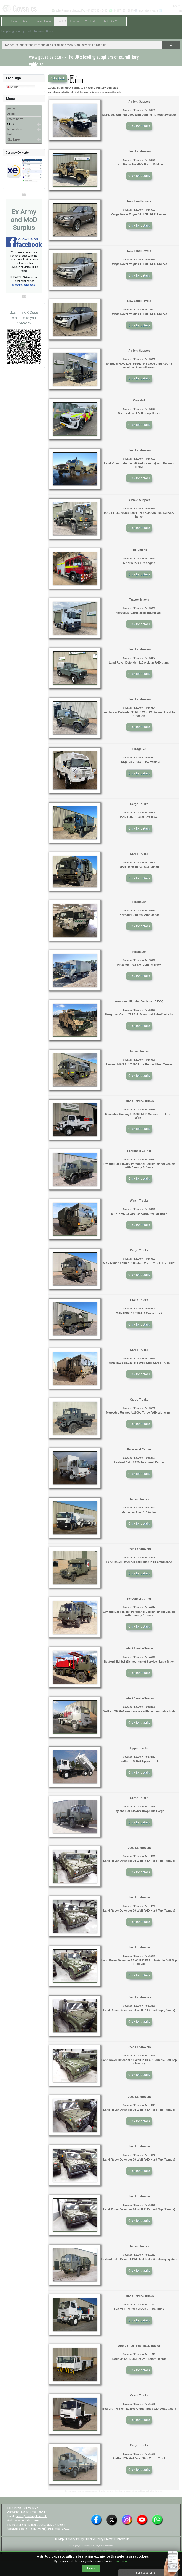 Image resolution: width=182 pixels, height=2576 pixels. What do you see at coordinates (13, 139) in the screenshot?
I see `Site Links` at bounding box center [13, 139].